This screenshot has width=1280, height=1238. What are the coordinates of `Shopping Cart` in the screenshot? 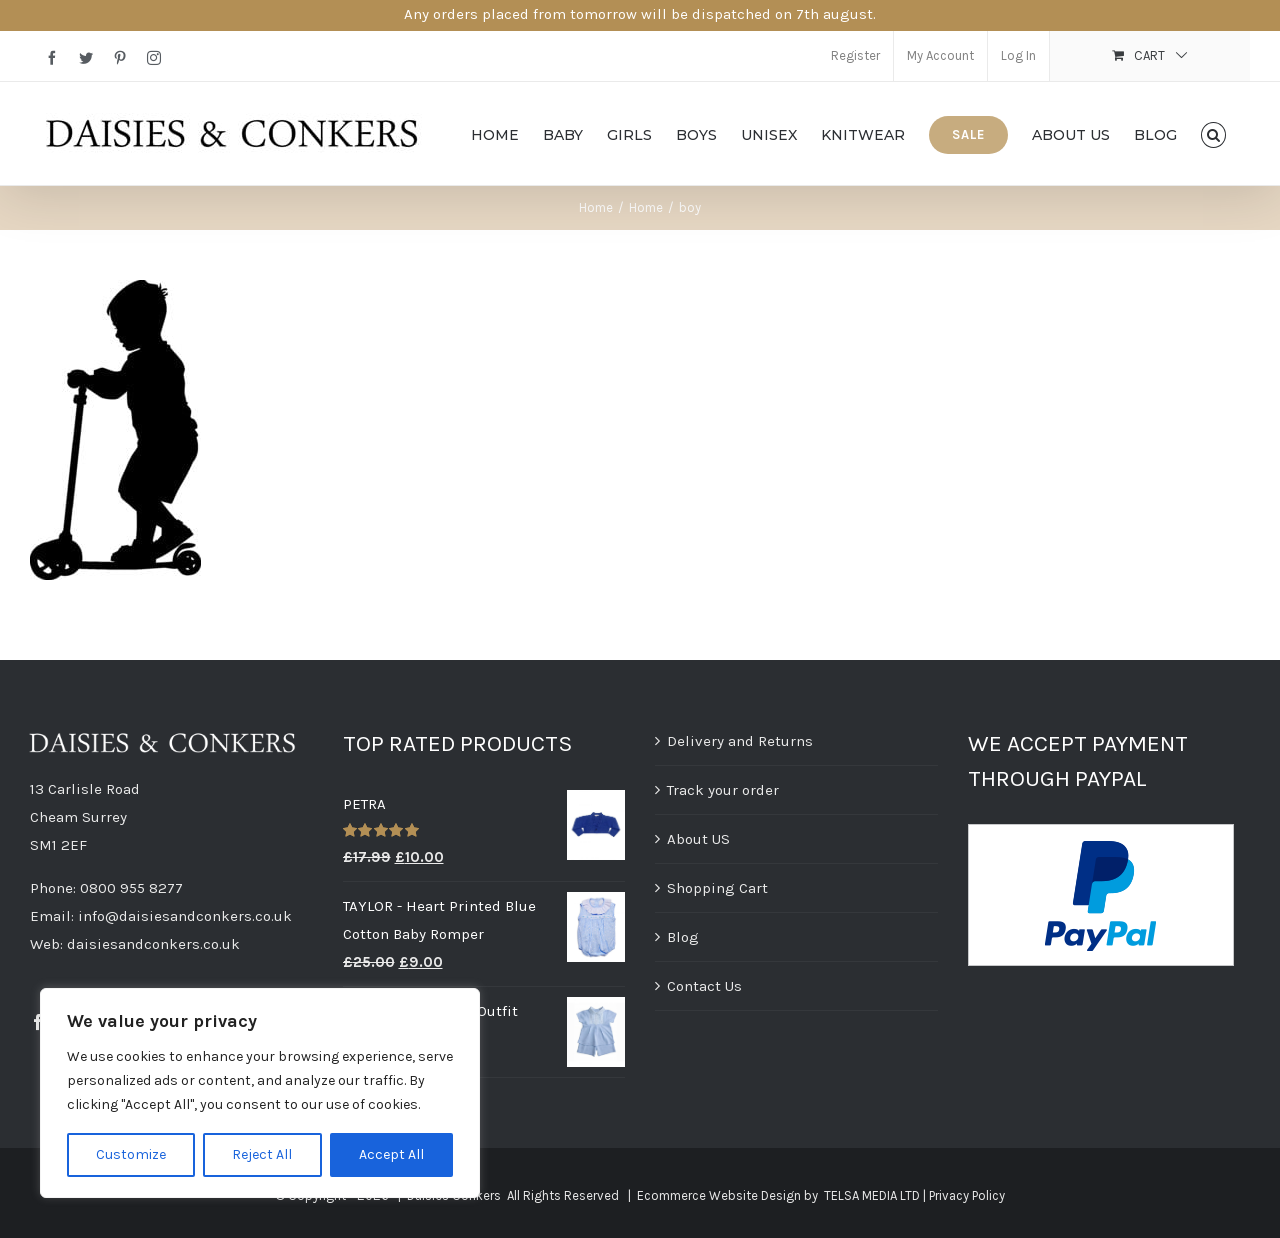 It's located at (717, 888).